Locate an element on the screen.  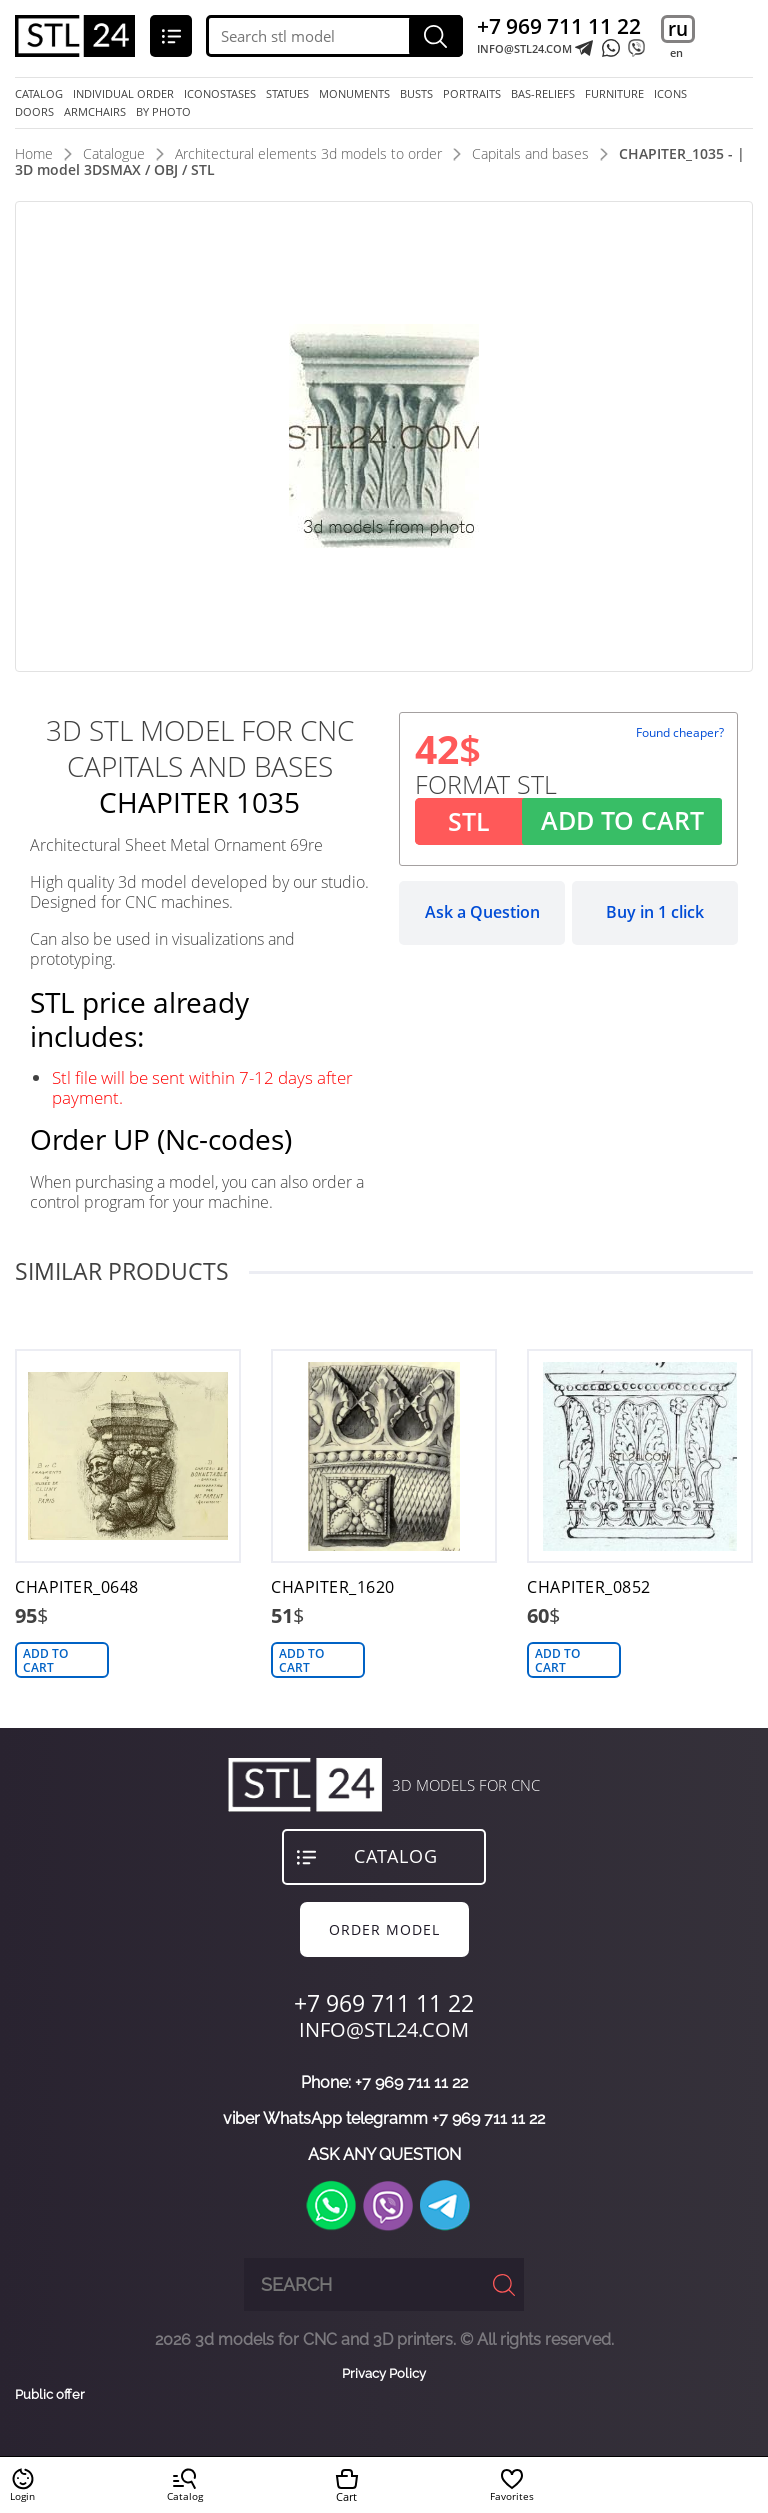
Privacy Policy is located at coordinates (384, 2373).